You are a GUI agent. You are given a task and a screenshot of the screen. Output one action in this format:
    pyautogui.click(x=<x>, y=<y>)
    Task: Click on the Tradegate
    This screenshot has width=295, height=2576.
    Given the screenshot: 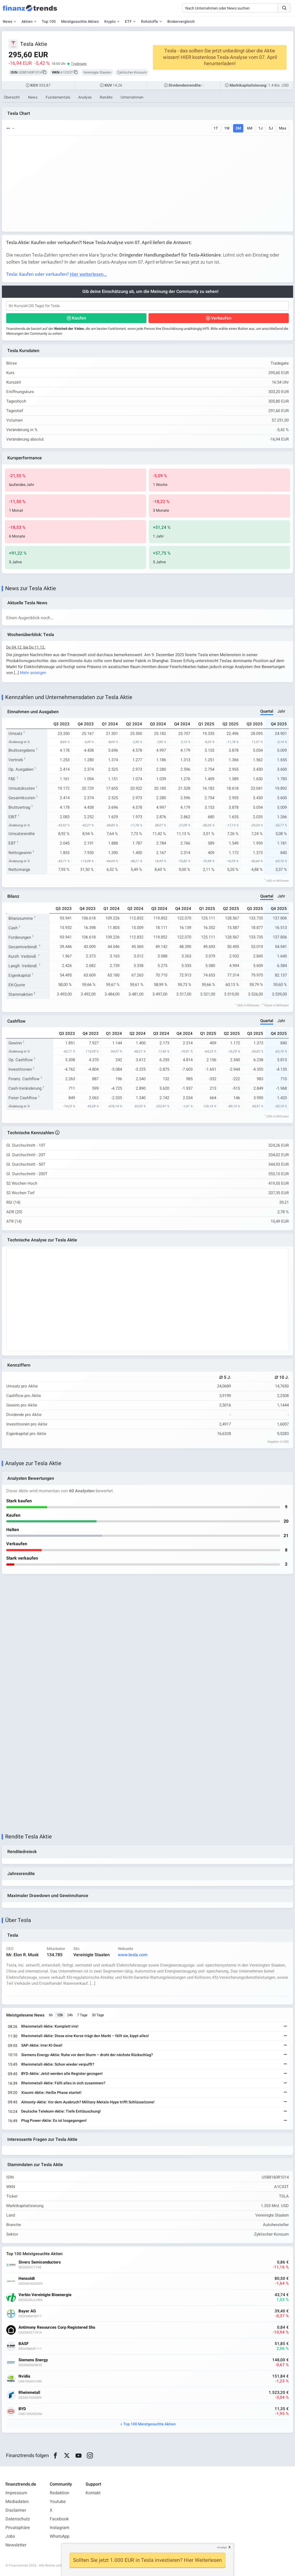 What is the action you would take?
    pyautogui.click(x=79, y=63)
    